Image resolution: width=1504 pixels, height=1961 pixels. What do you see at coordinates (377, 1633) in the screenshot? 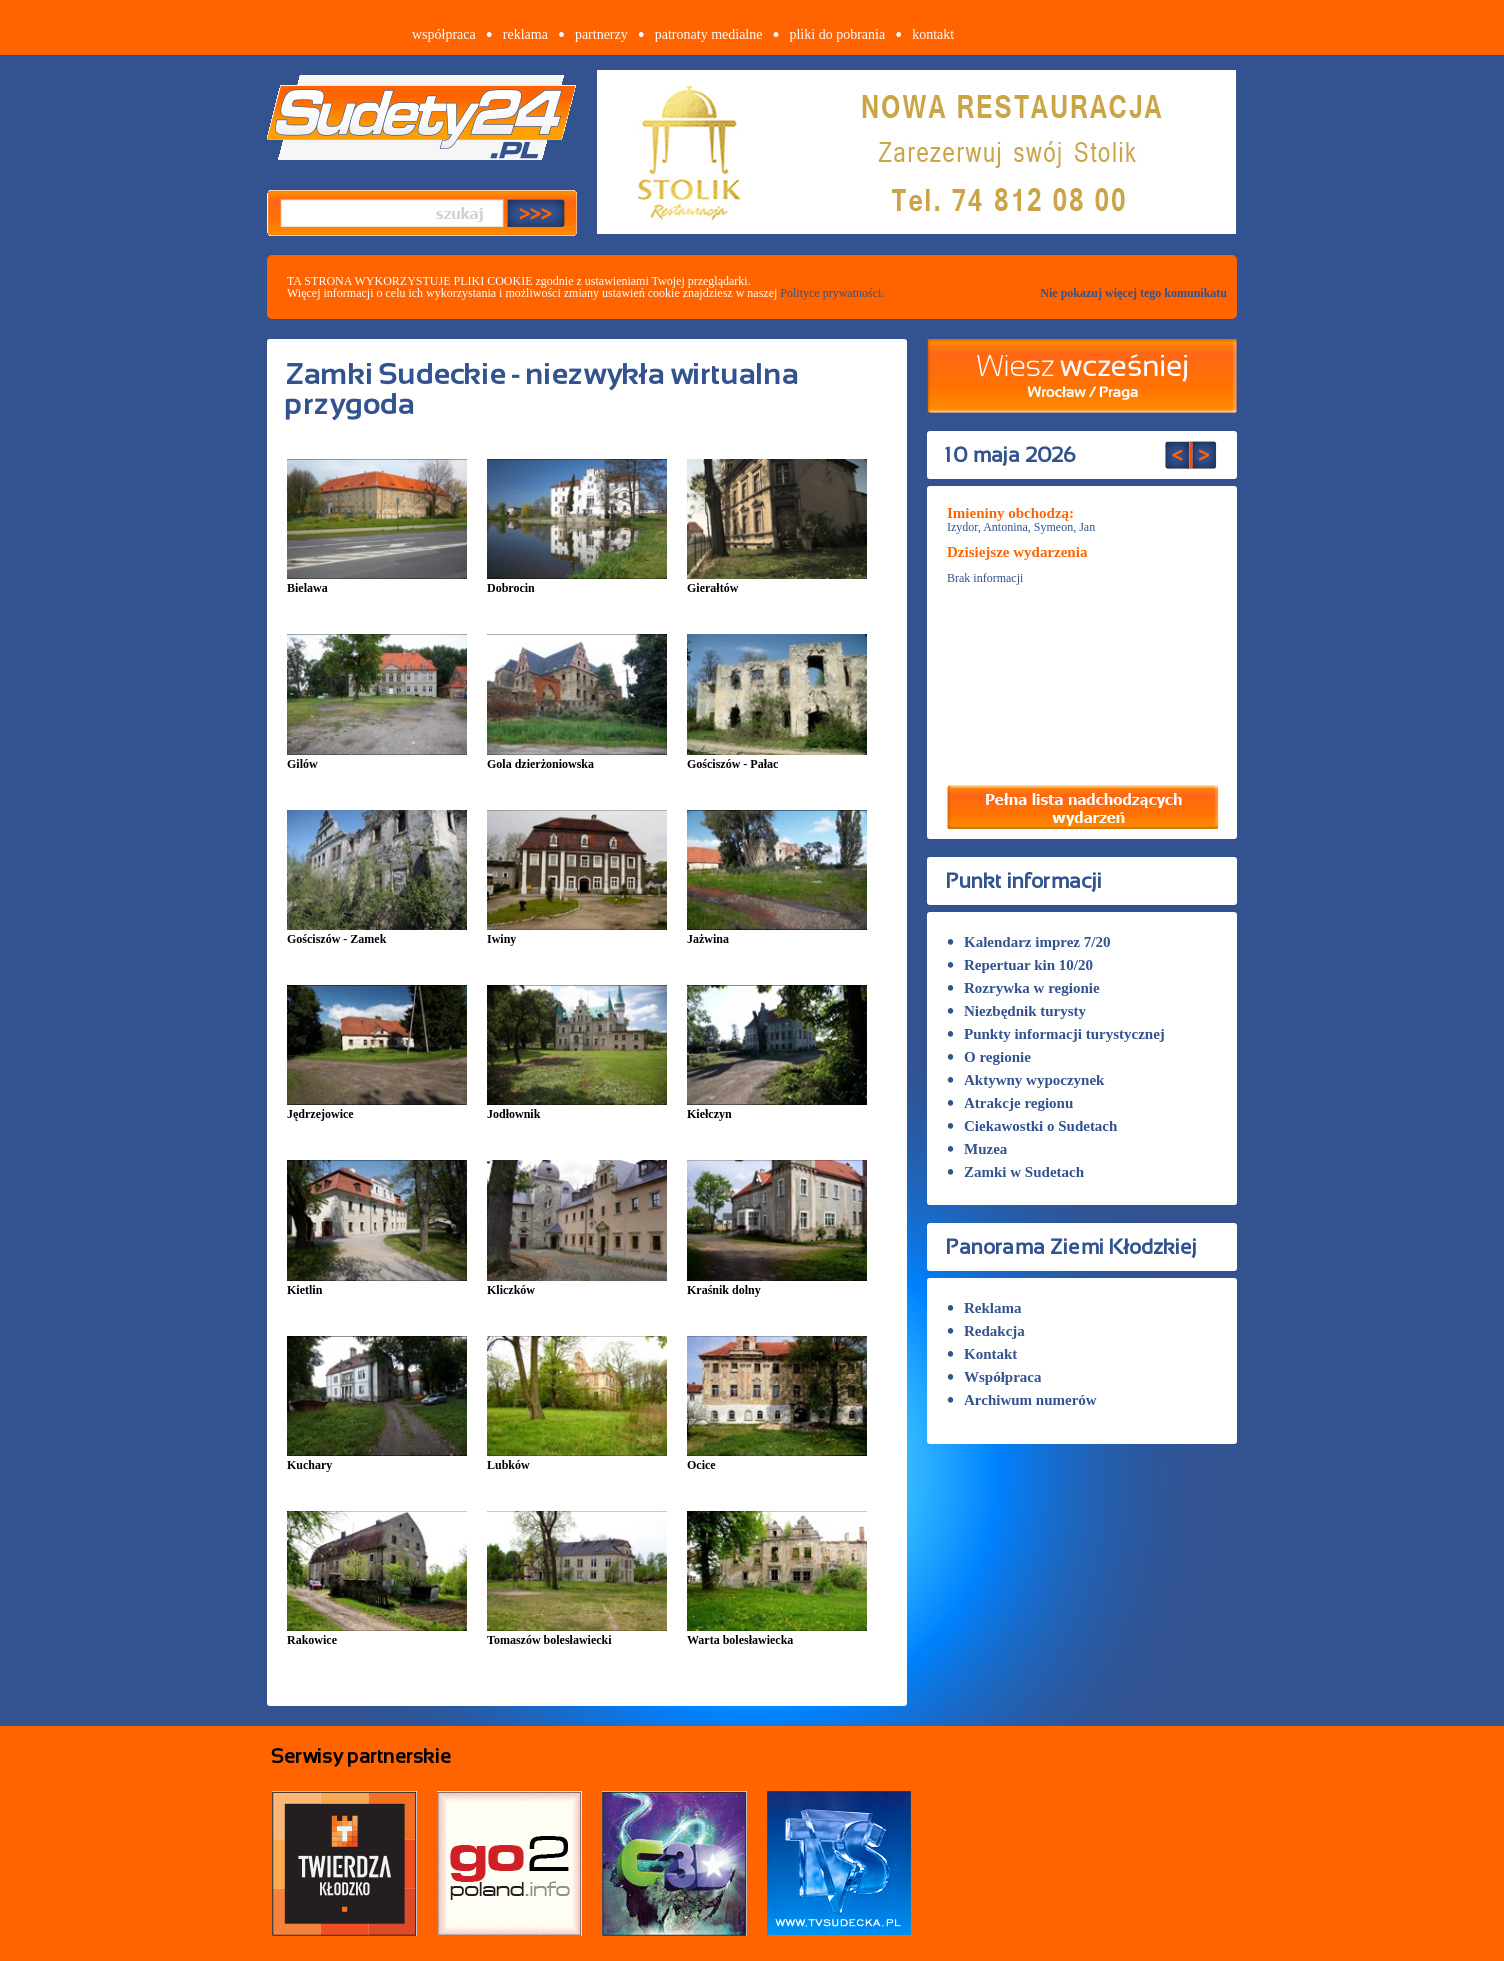
I see `Rakowice` at bounding box center [377, 1633].